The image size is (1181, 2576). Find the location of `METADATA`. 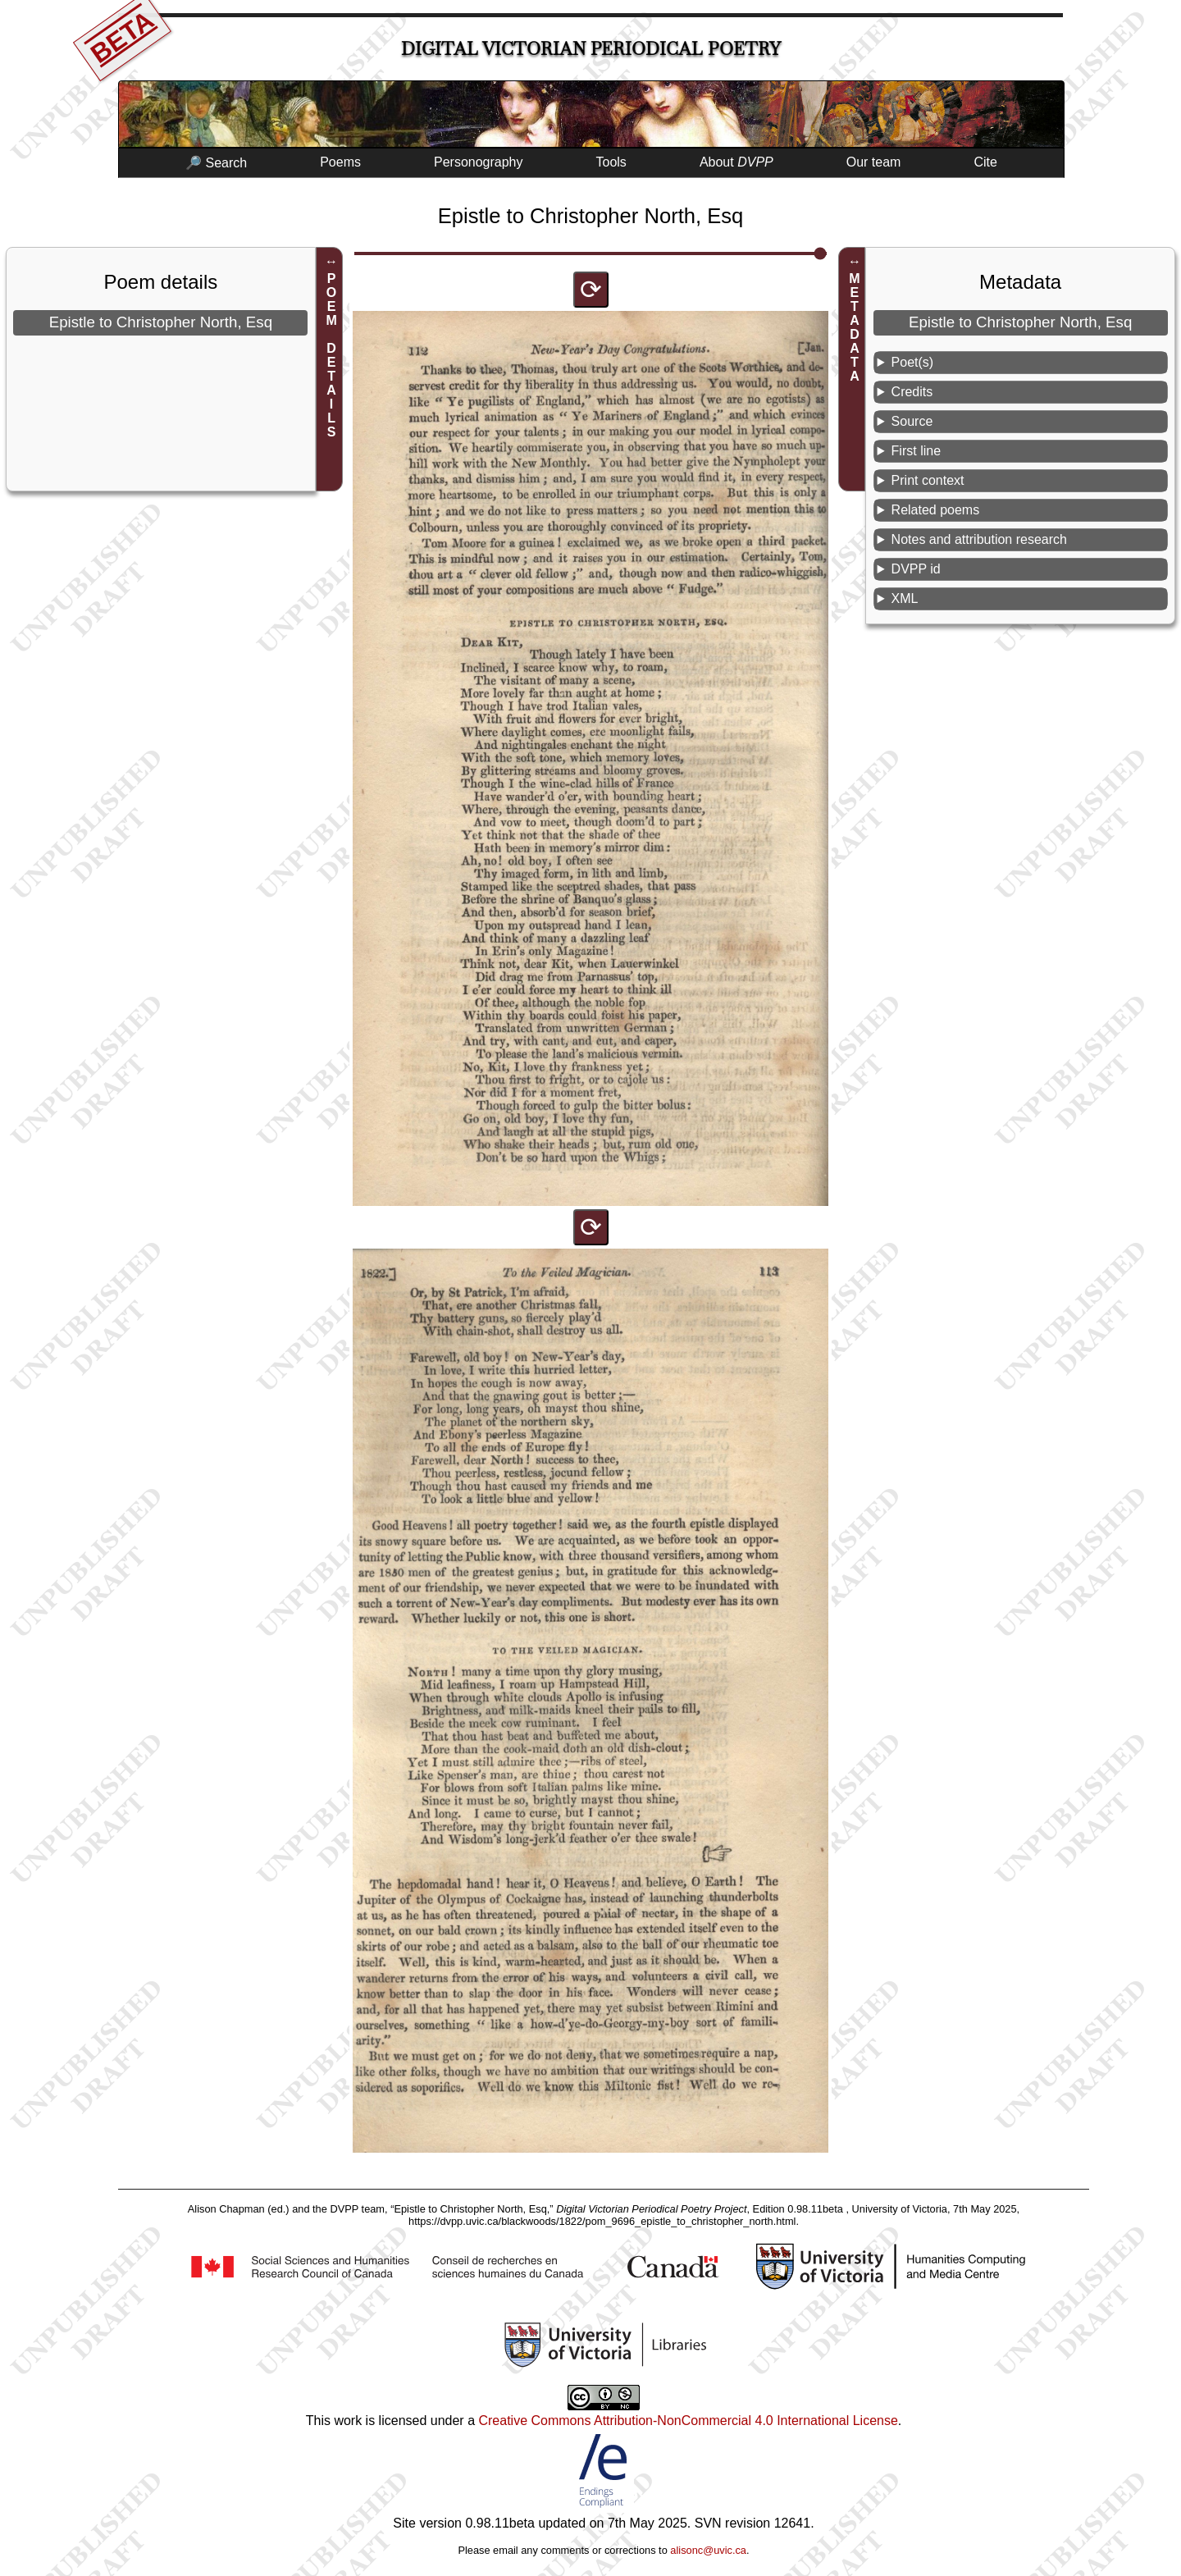

METADATA is located at coordinates (854, 327).